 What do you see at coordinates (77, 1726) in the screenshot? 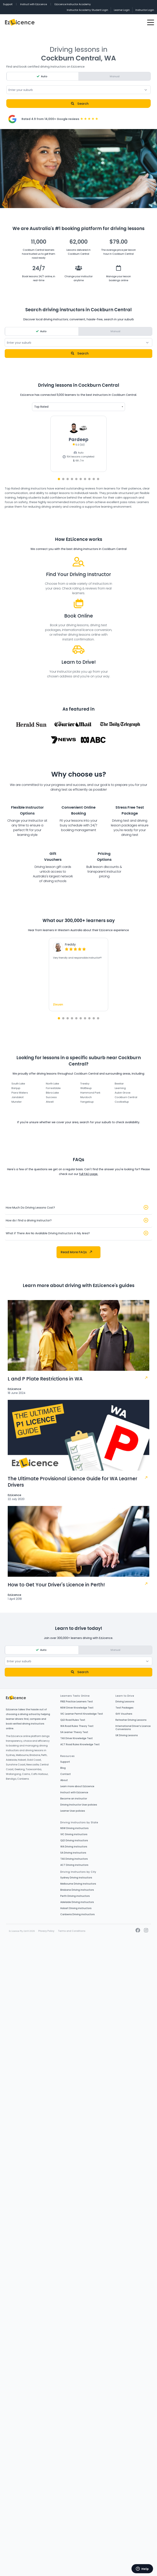
I see `WA Road Rules Theory Test` at bounding box center [77, 1726].